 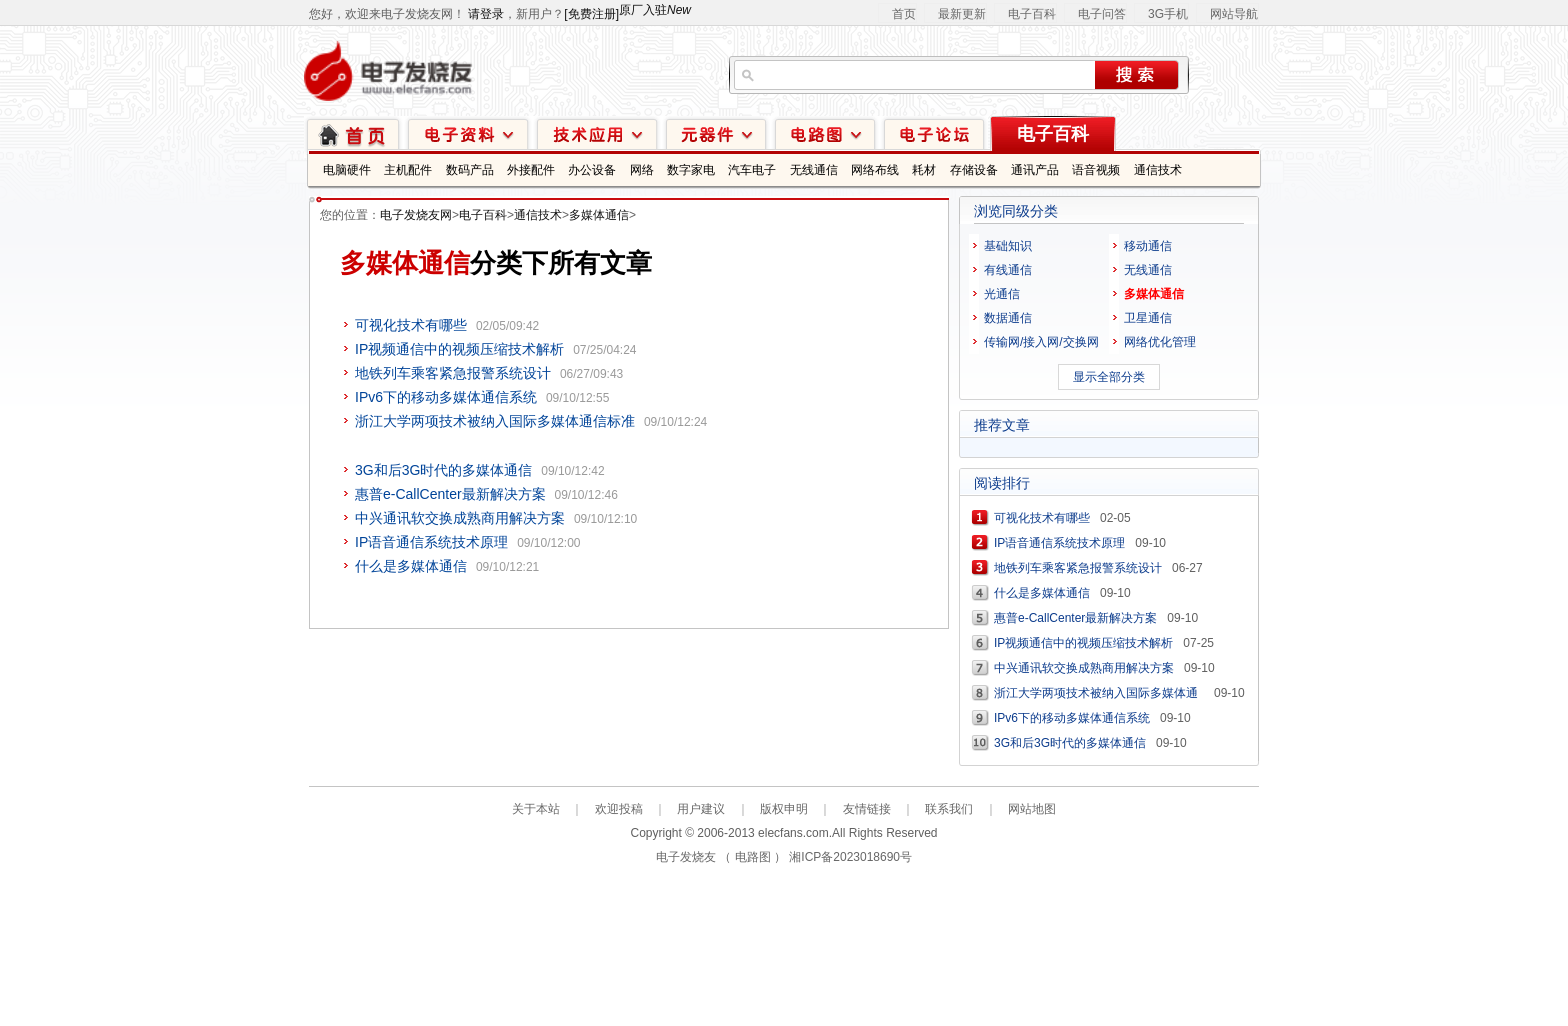 What do you see at coordinates (453, 373) in the screenshot?
I see `地铁列车乘客紧急报警系统设计` at bounding box center [453, 373].